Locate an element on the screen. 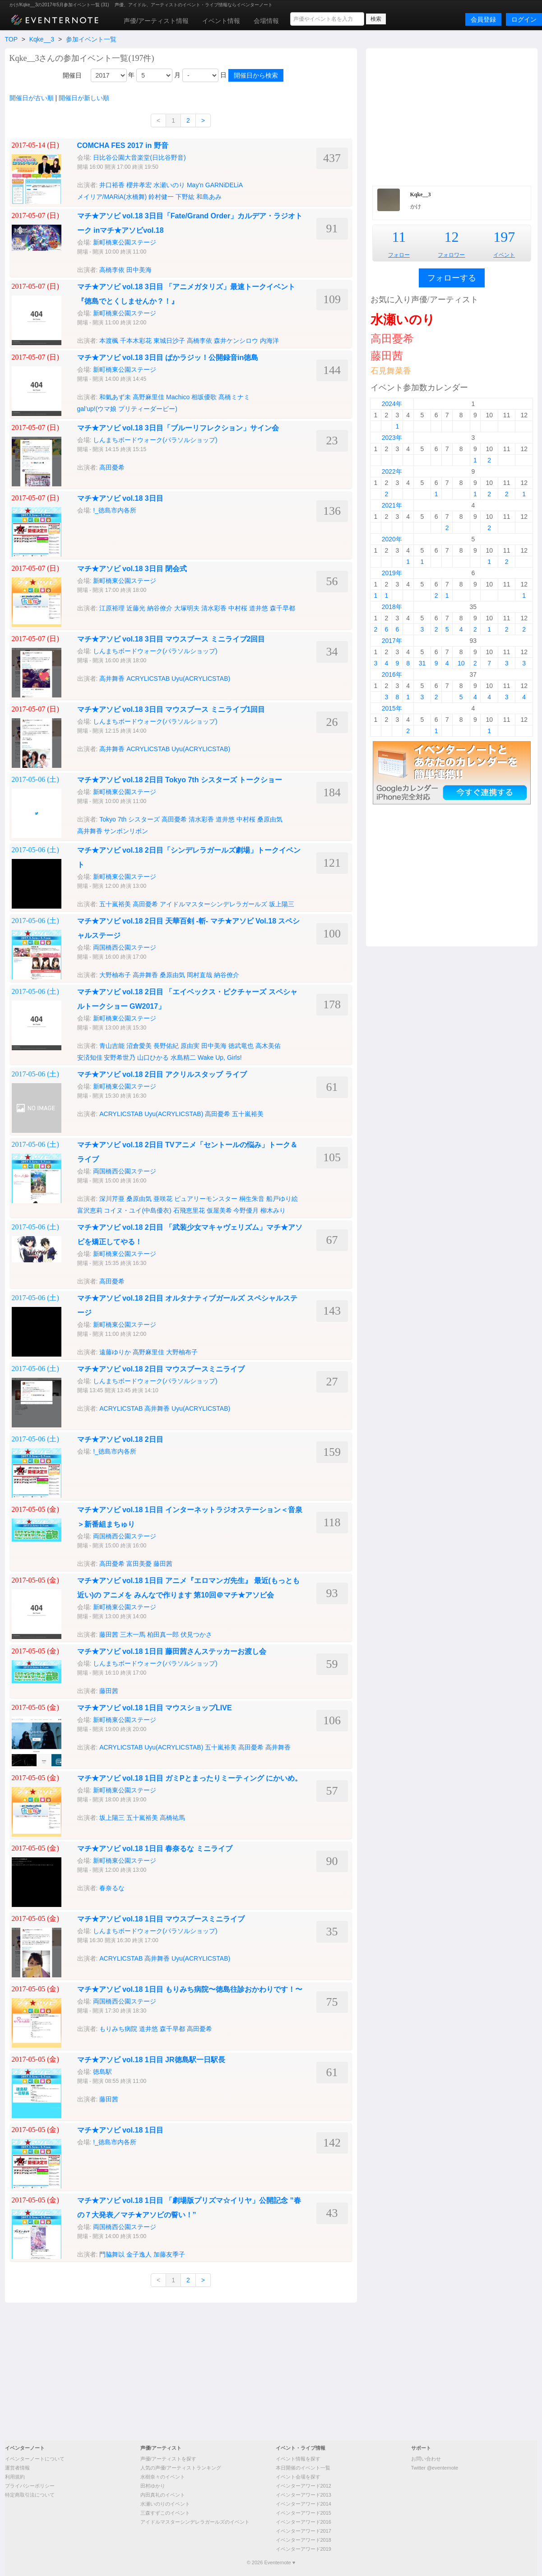 The height and width of the screenshot is (2576, 542). 深川芹亜 is located at coordinates (112, 1198).